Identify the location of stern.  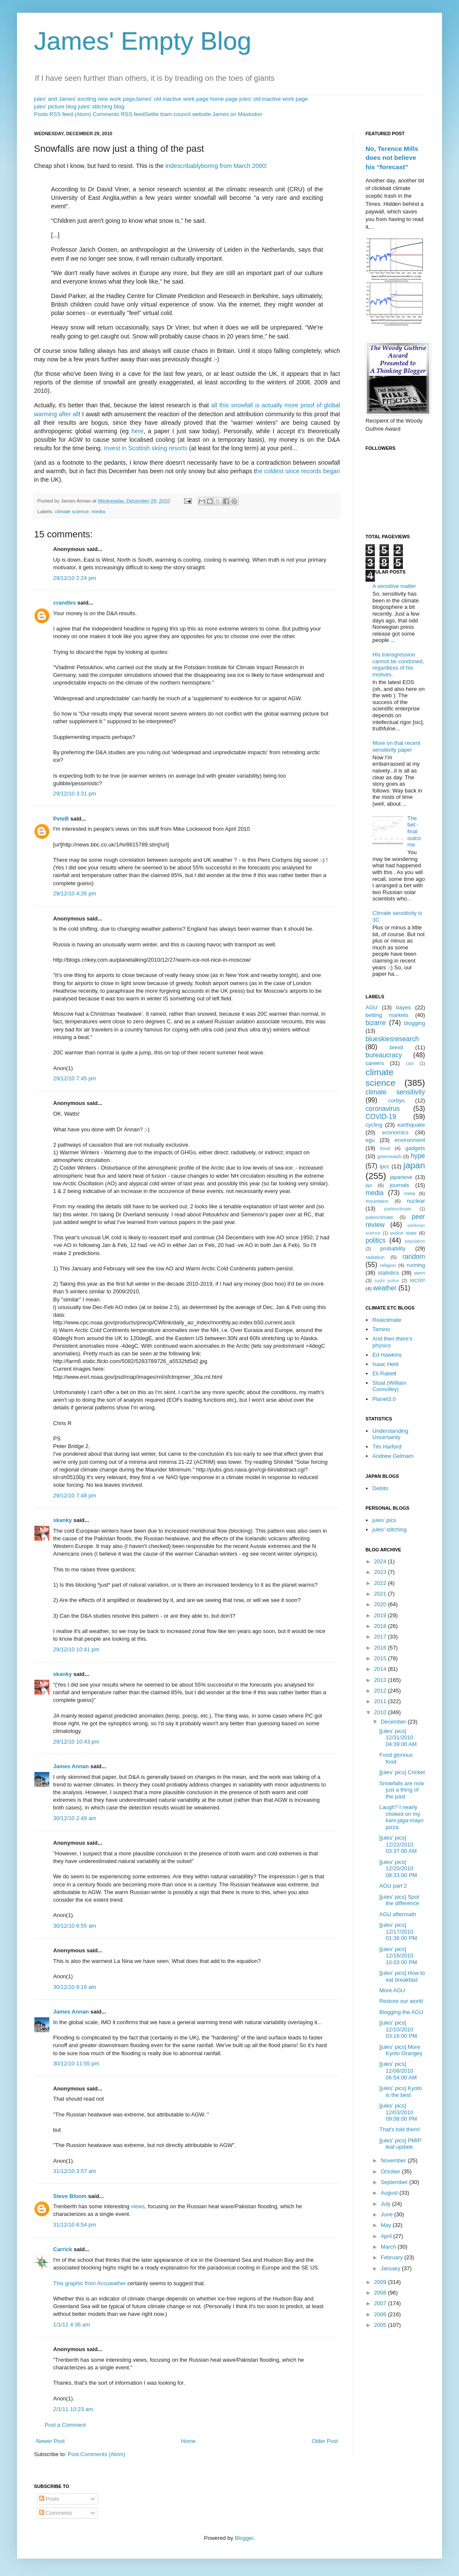
(419, 1272).